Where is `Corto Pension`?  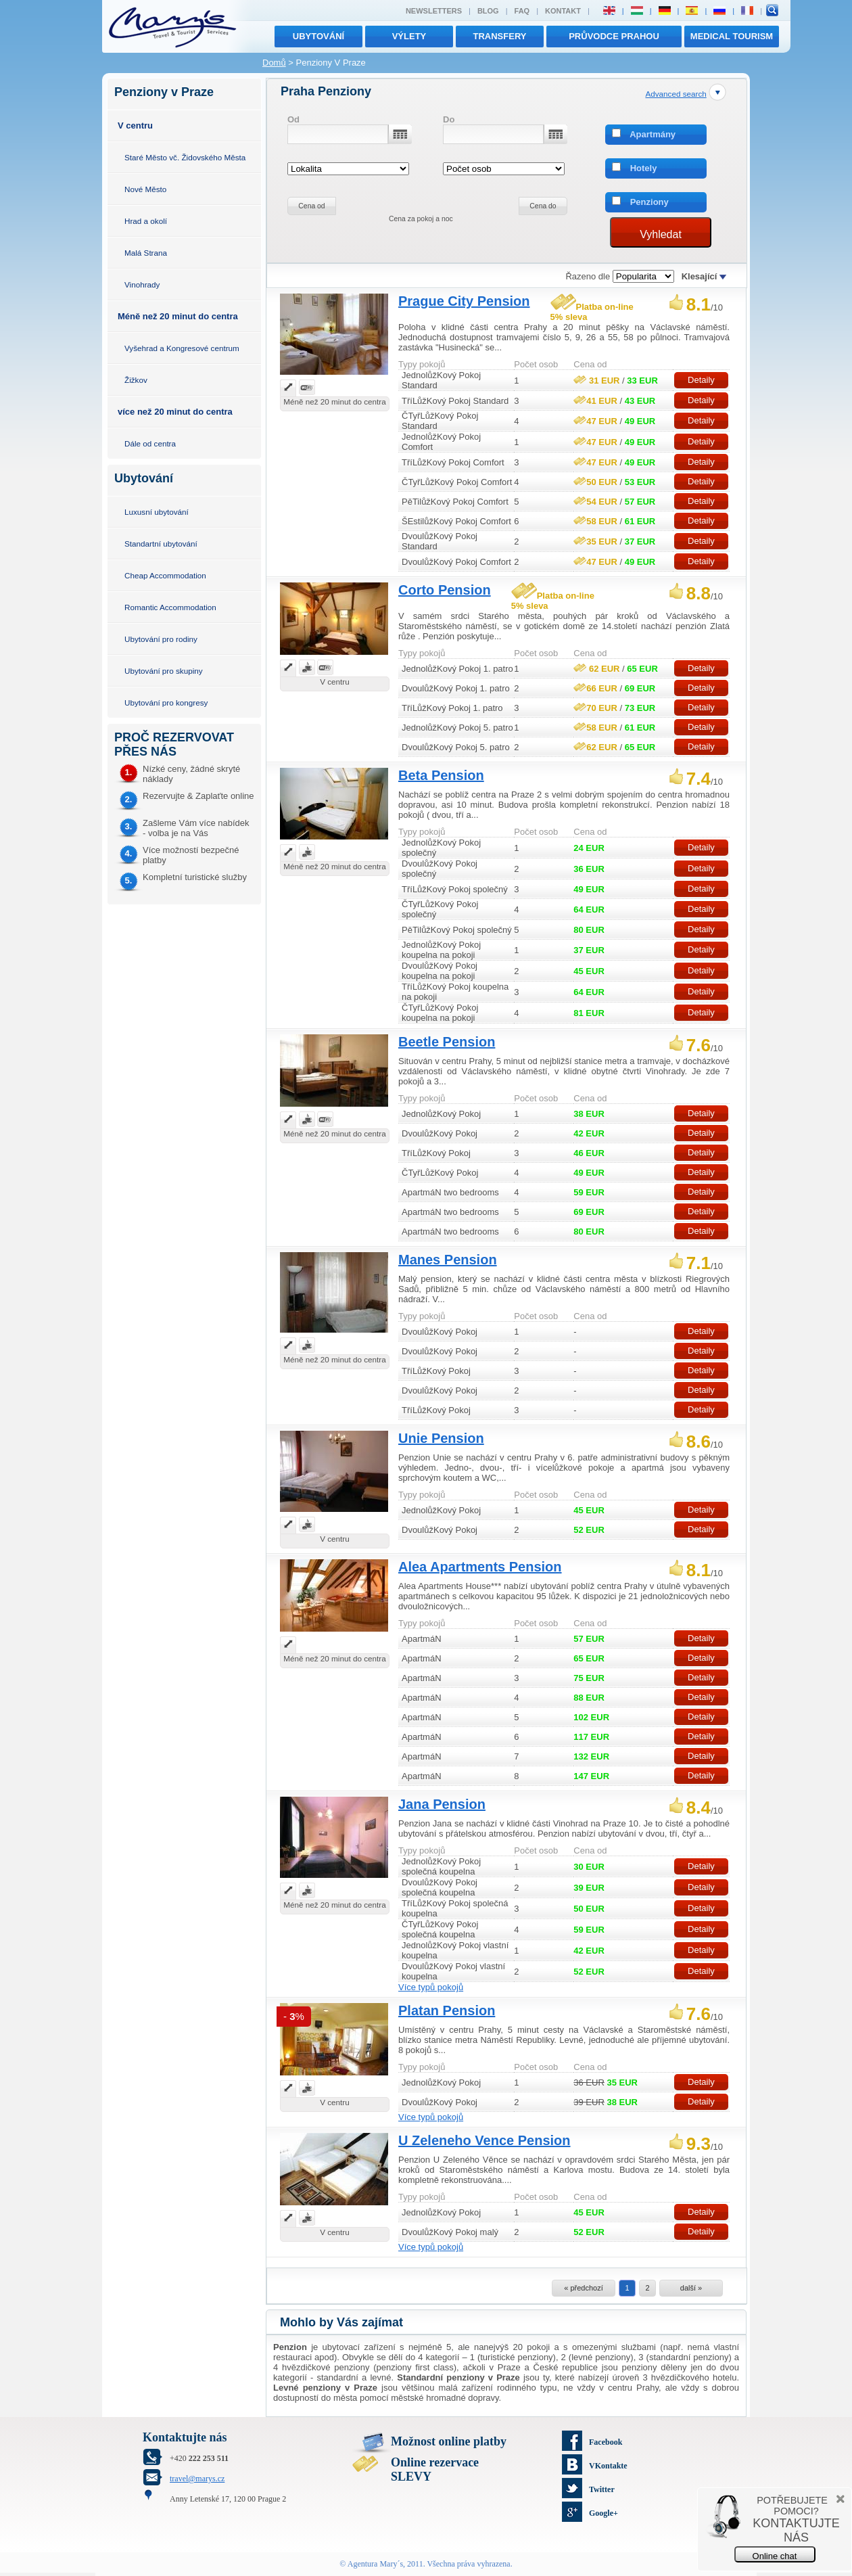
Corto Pension is located at coordinates (444, 589).